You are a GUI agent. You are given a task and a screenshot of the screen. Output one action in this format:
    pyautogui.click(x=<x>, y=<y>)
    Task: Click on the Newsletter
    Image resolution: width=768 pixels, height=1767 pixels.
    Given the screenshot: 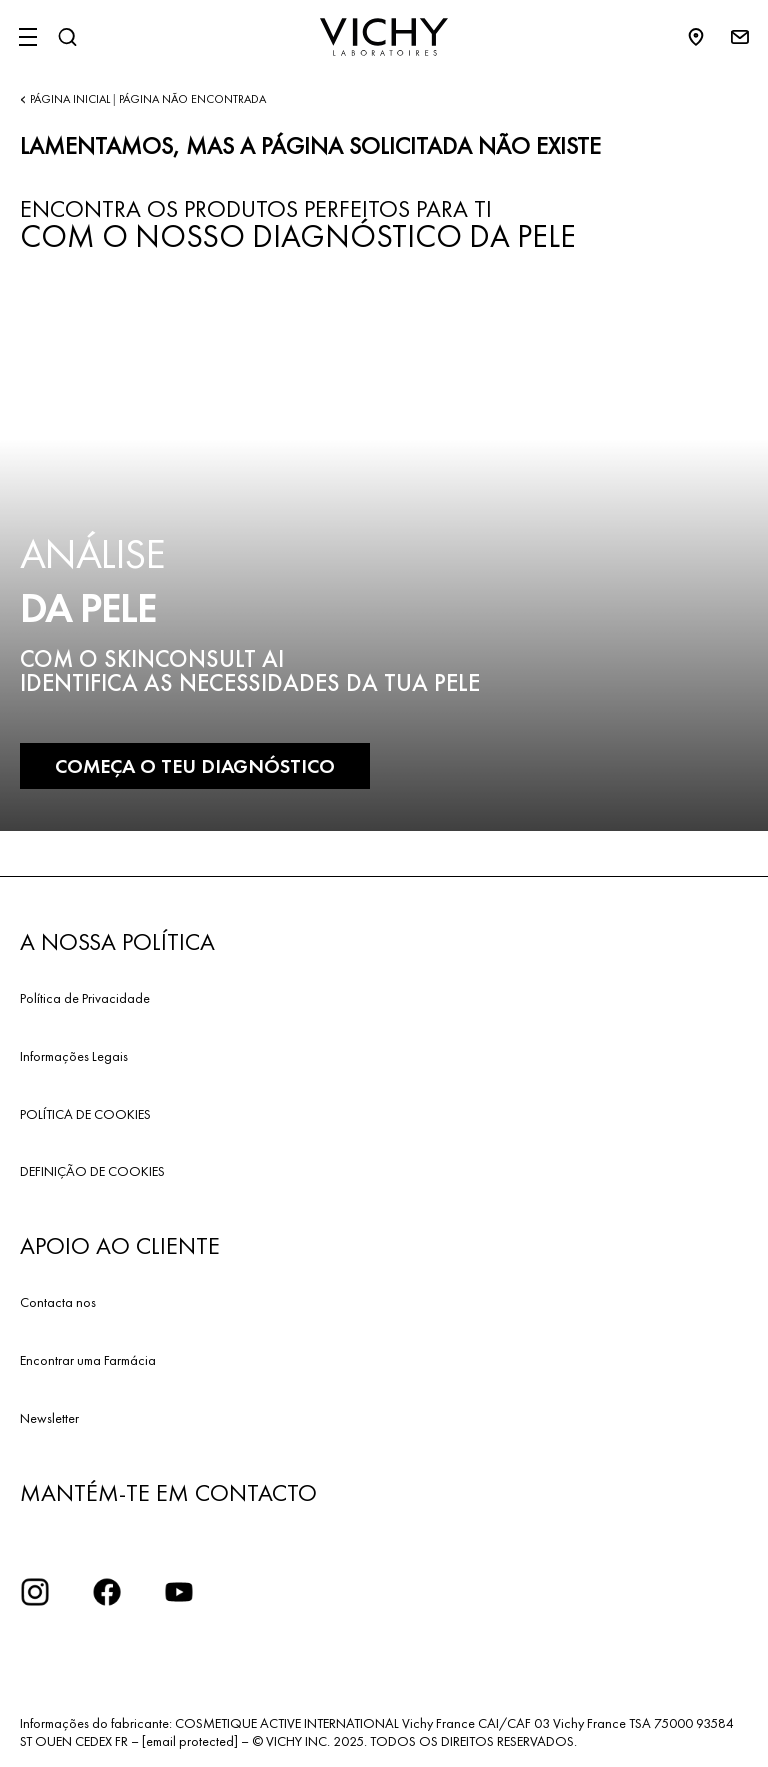 What is the action you would take?
    pyautogui.click(x=49, y=1418)
    